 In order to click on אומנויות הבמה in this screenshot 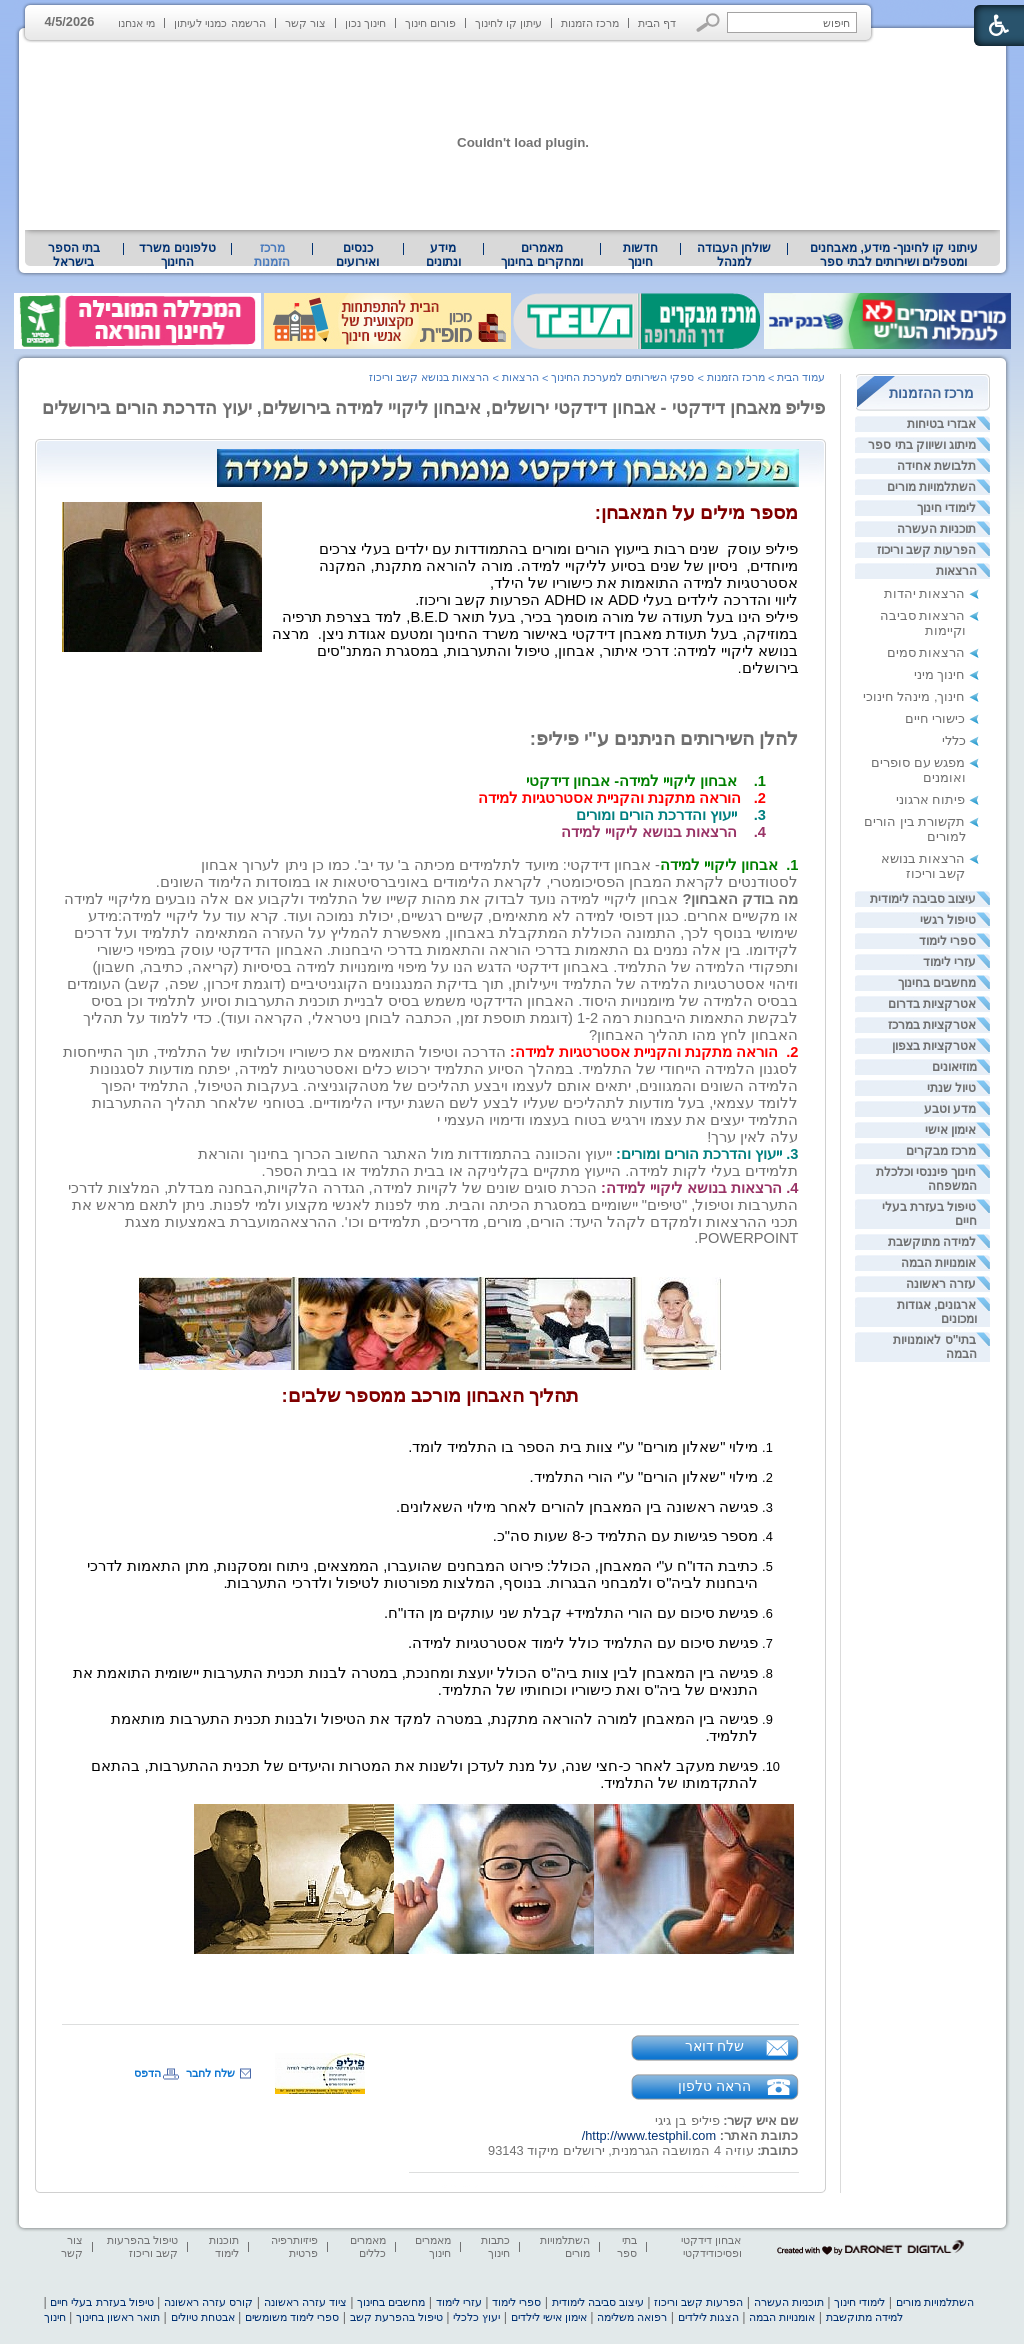, I will do `click(938, 1263)`.